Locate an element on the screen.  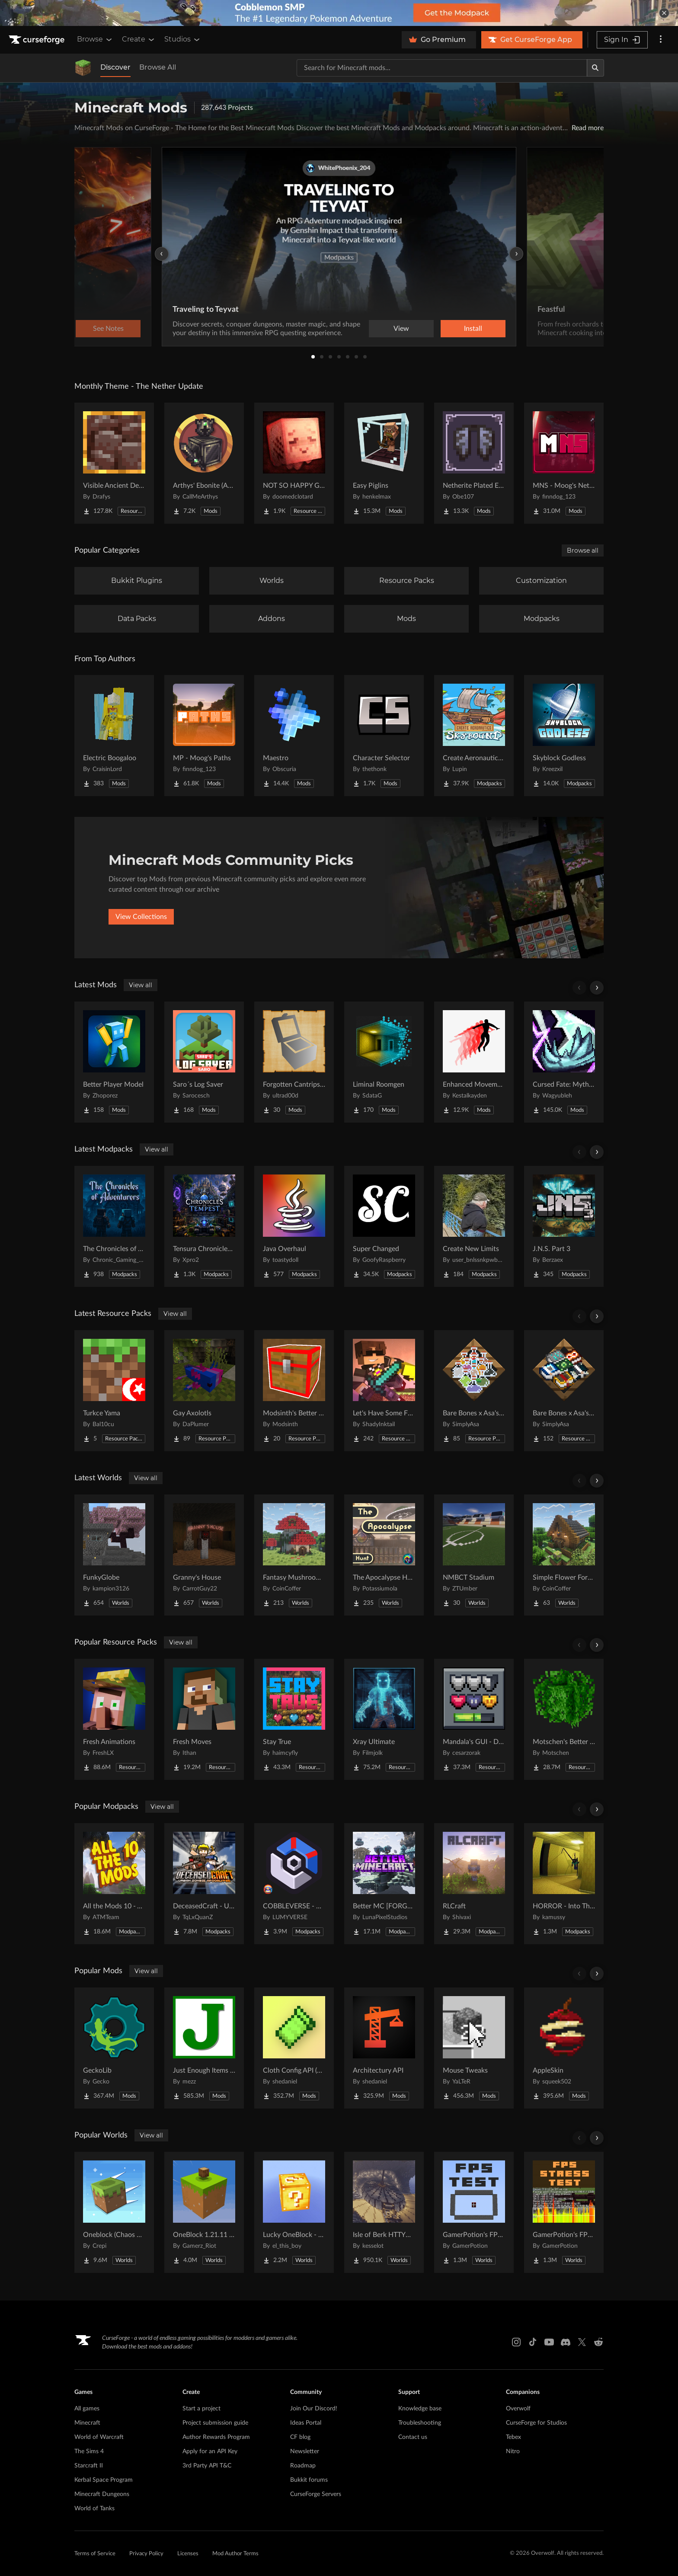
[Go to Lucky OneBlock - Lucky Blocks - Multiplayer - [ 1.21.11!! ] Project Page] is located at coordinates (294, 2212).